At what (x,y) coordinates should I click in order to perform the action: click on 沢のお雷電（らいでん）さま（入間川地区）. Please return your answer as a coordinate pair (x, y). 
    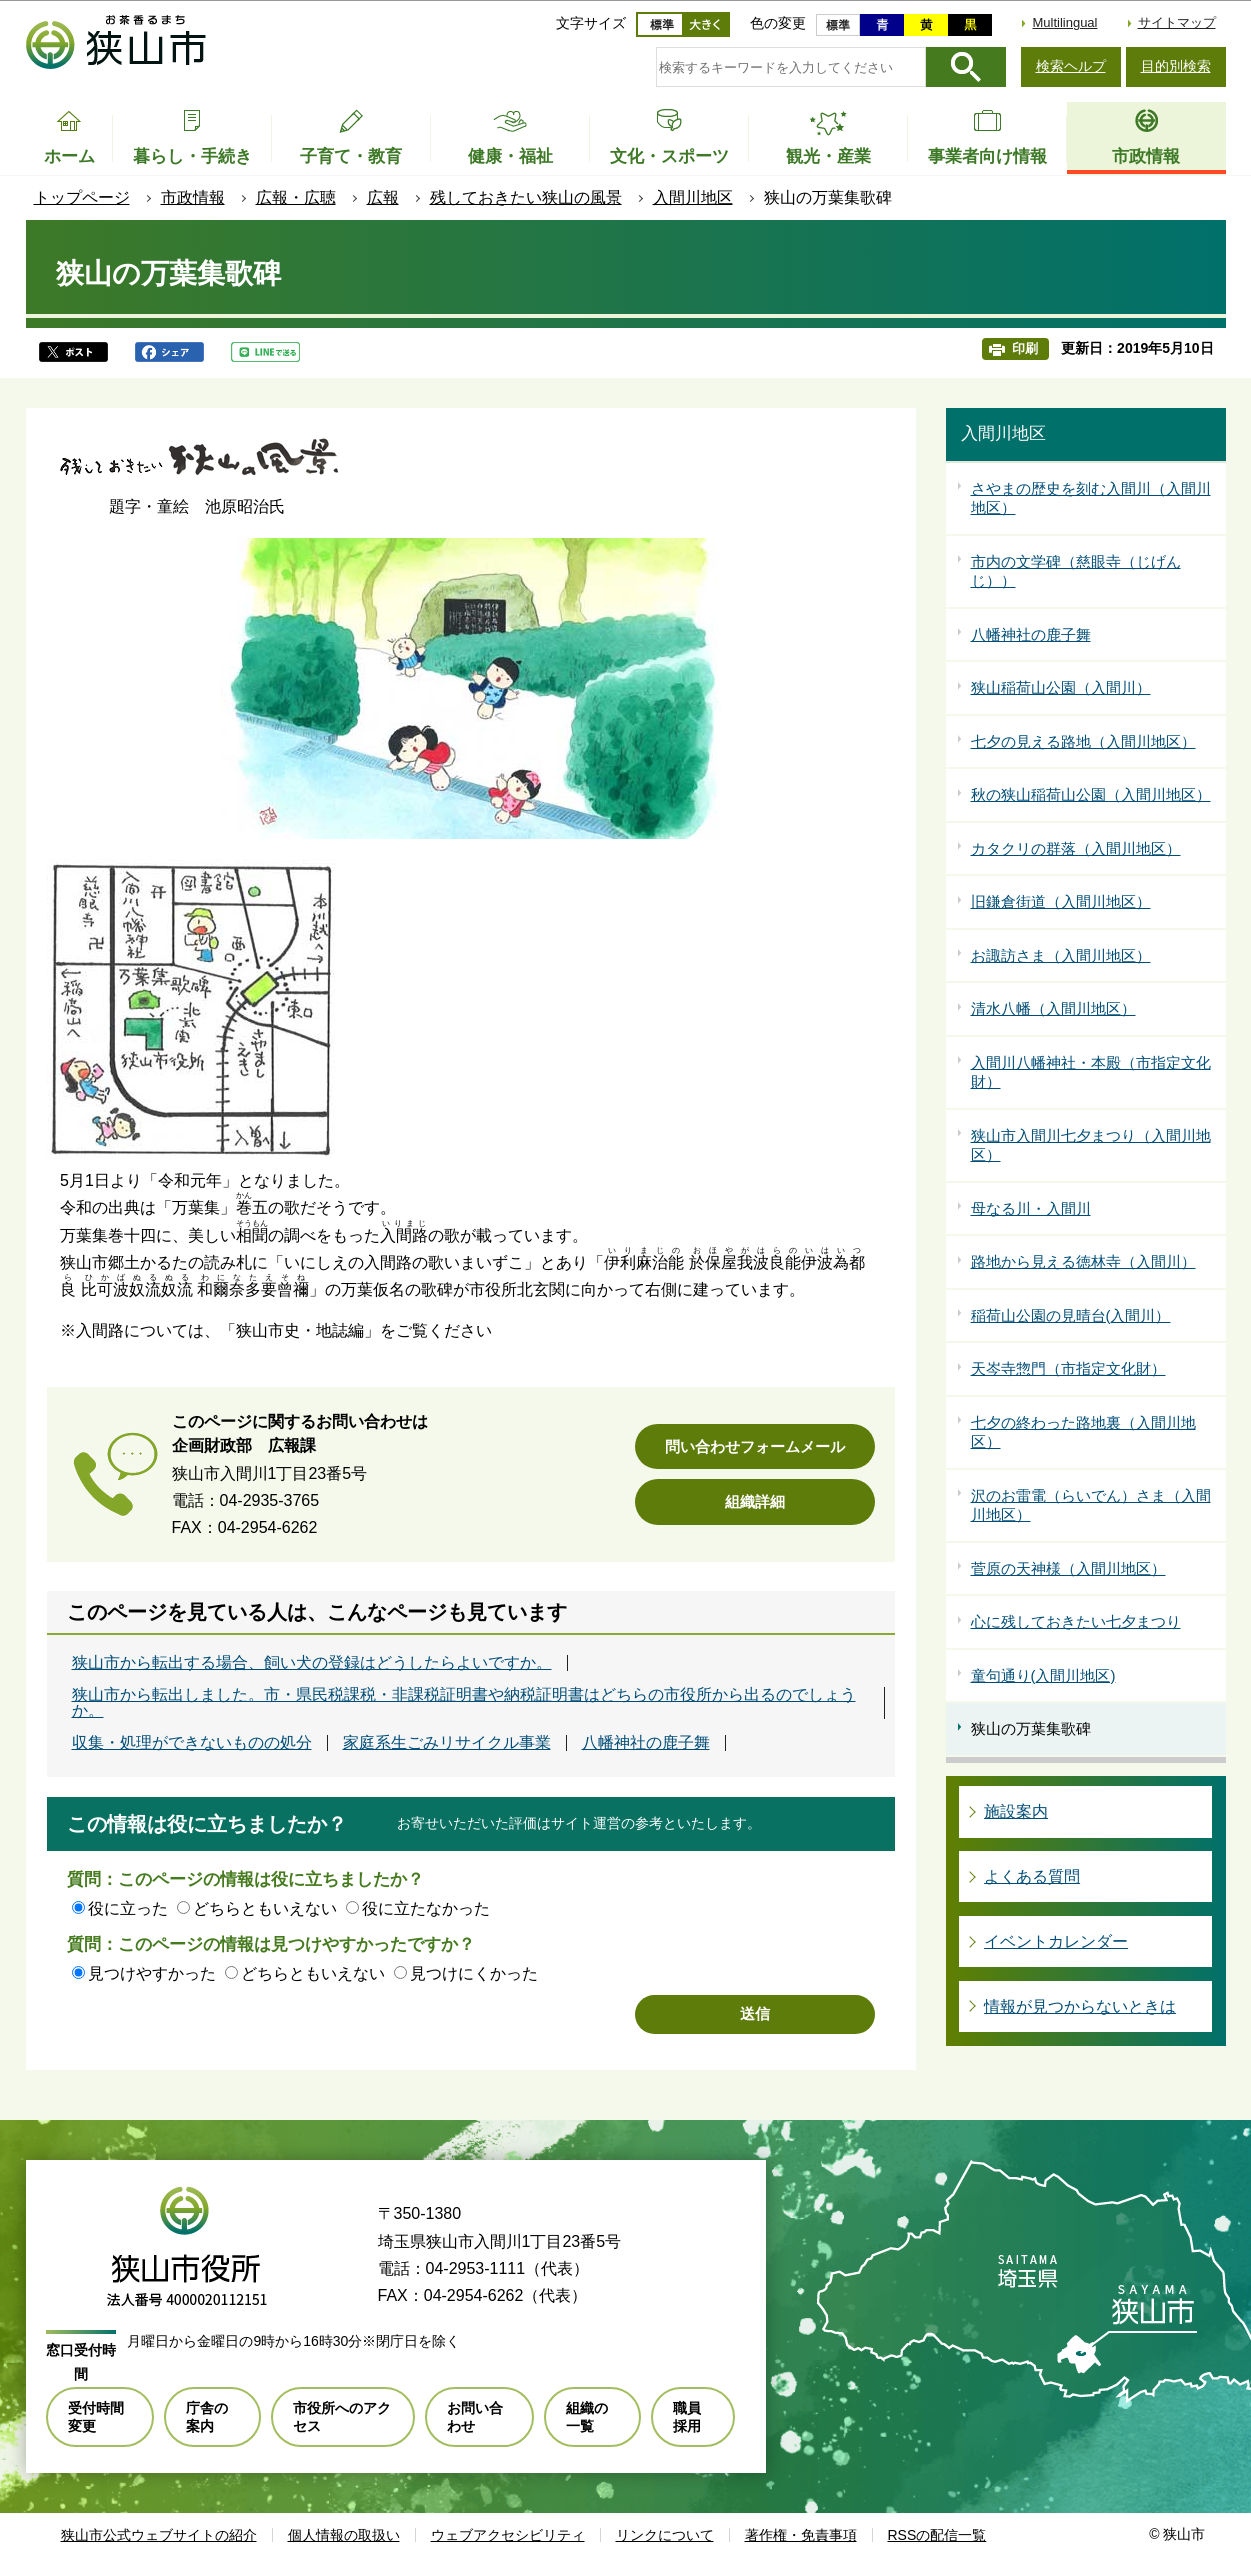
    Looking at the image, I should click on (1091, 1505).